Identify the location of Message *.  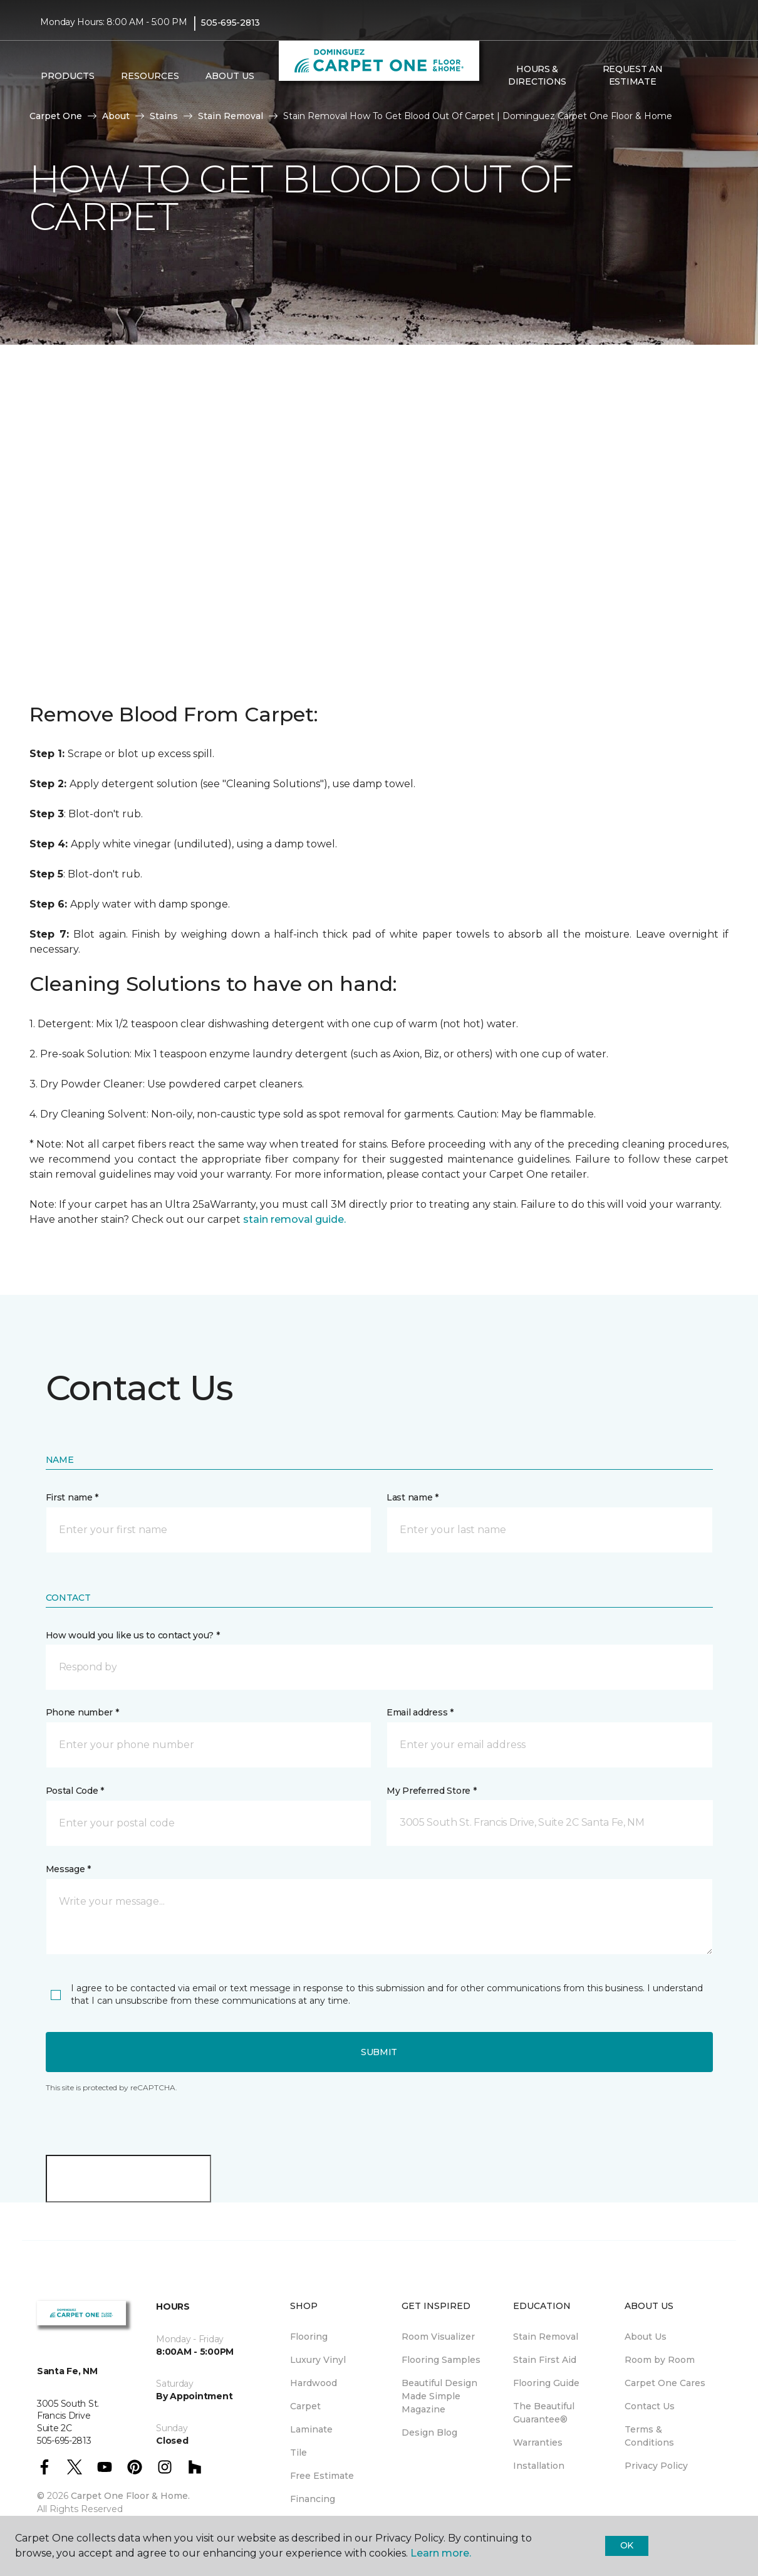
(68, 1869).